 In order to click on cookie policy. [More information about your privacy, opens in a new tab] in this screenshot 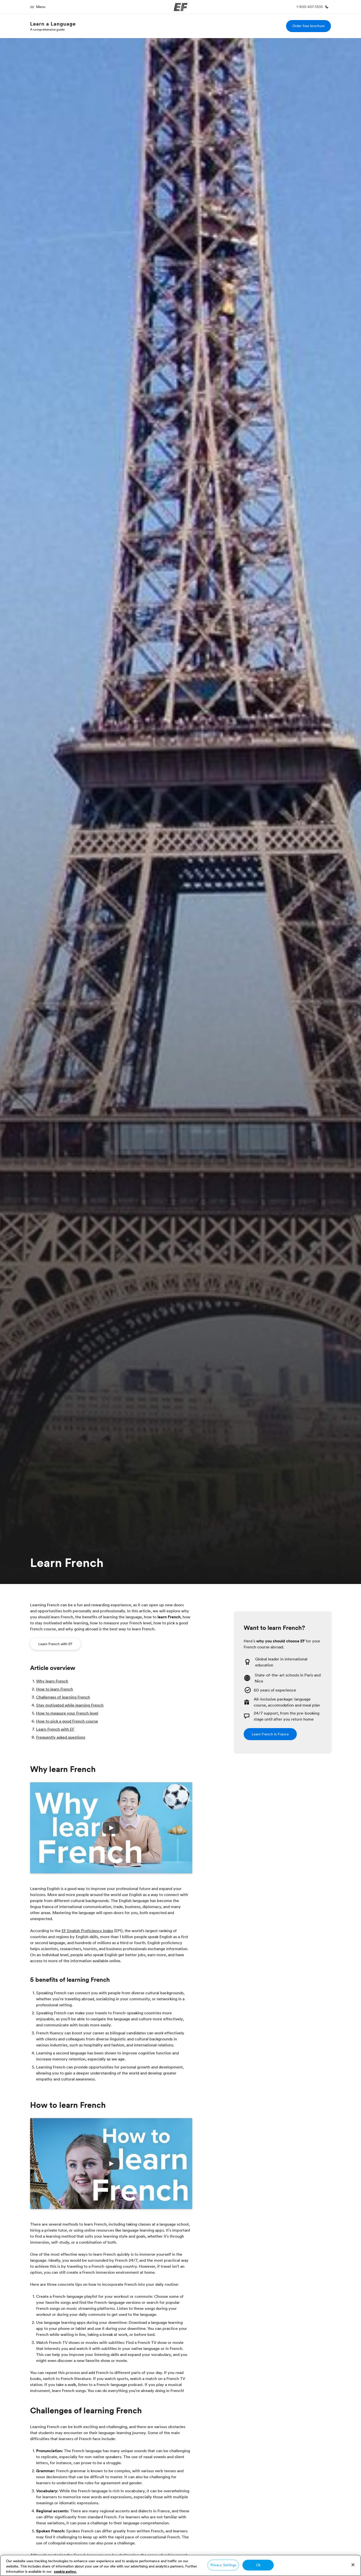, I will do `click(65, 2571)`.